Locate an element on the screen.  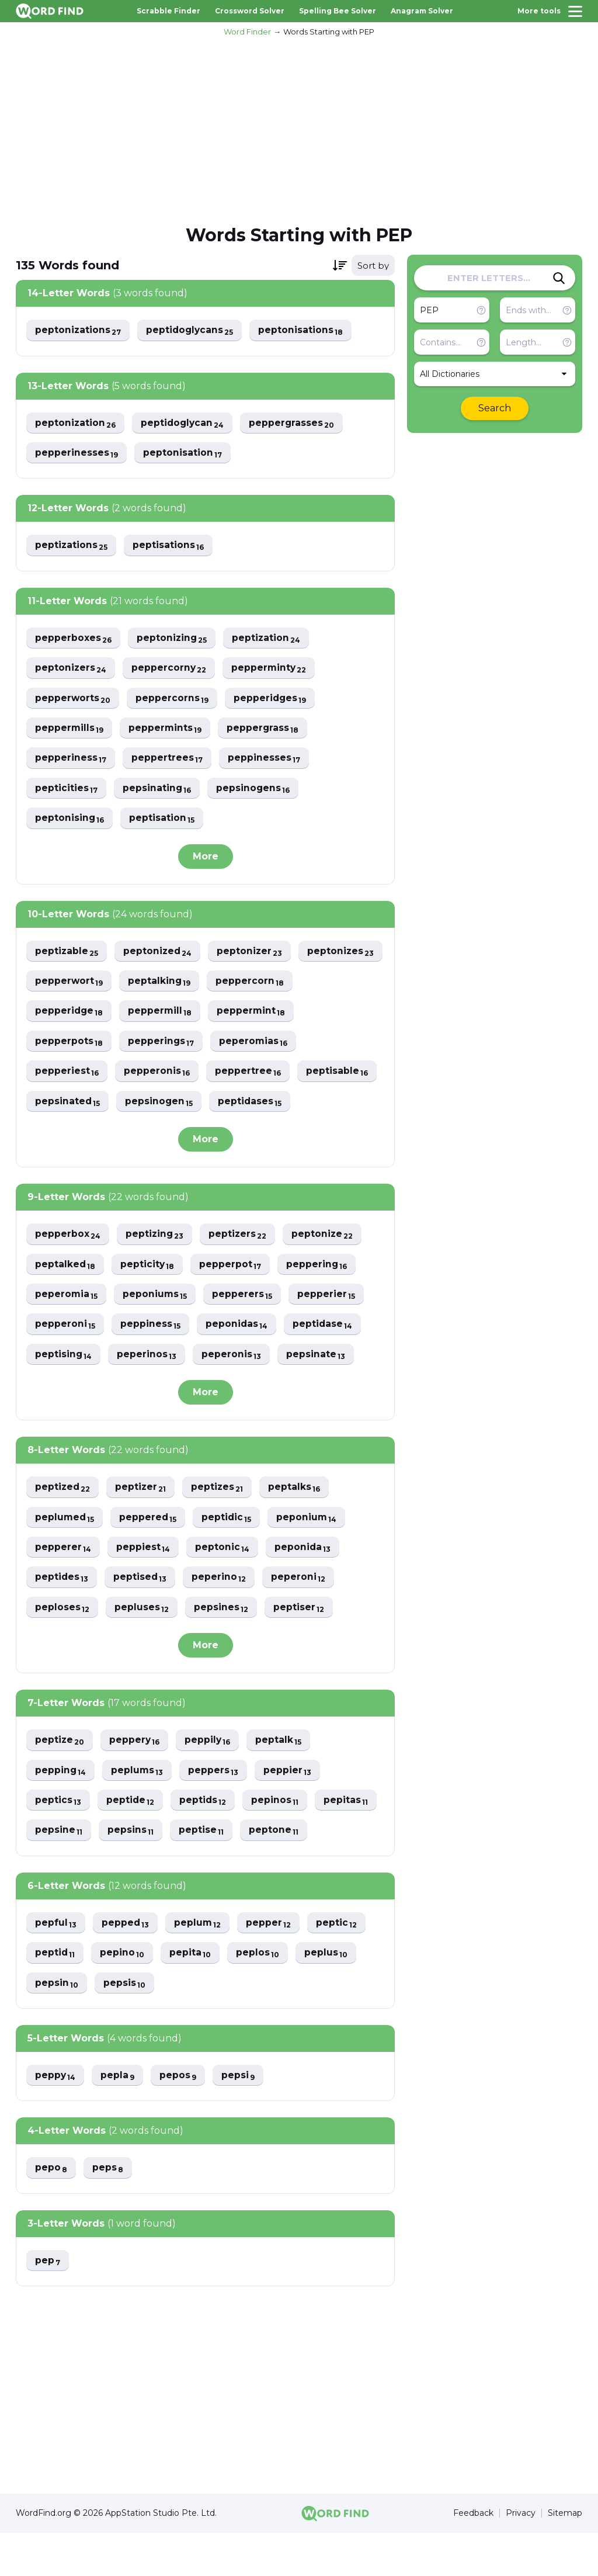
pepperpots is located at coordinates (164, 1046).